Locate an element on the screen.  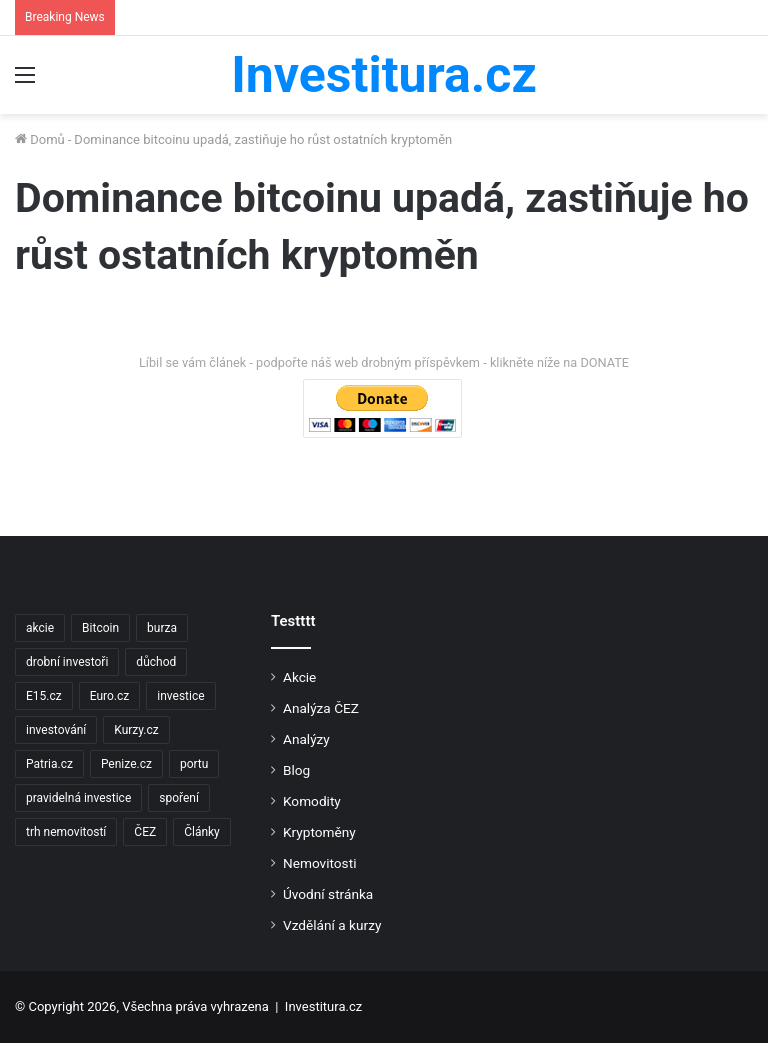
Nemovitosti is located at coordinates (319, 863).